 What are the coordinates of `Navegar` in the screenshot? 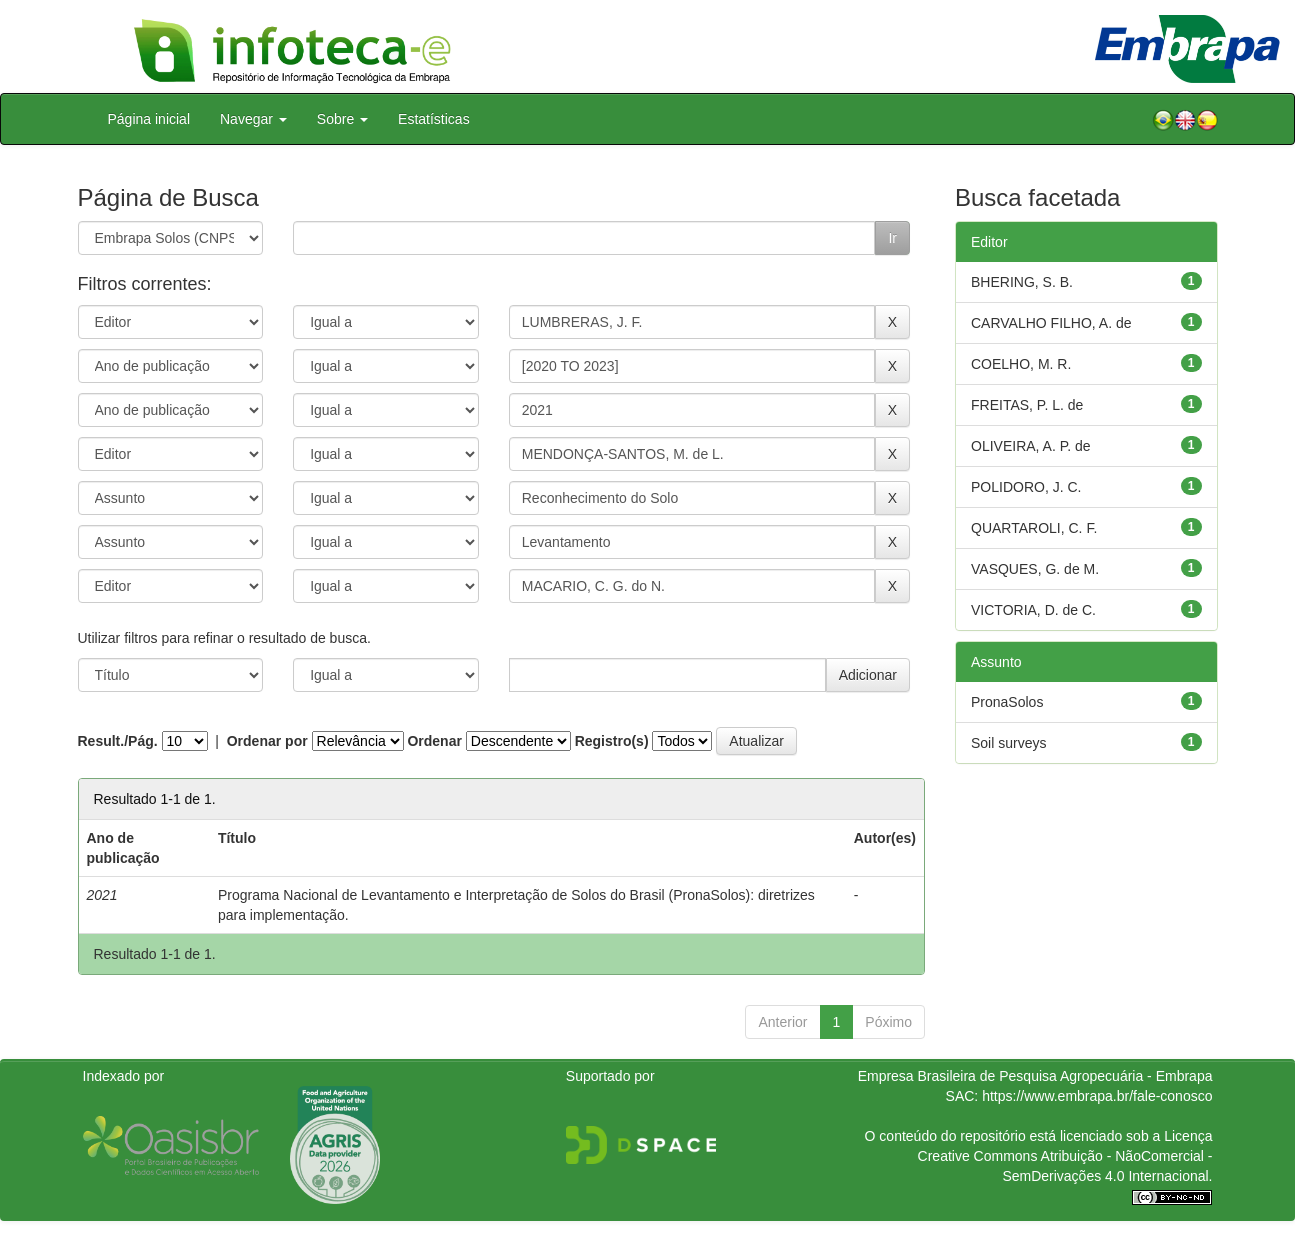 It's located at (253, 119).